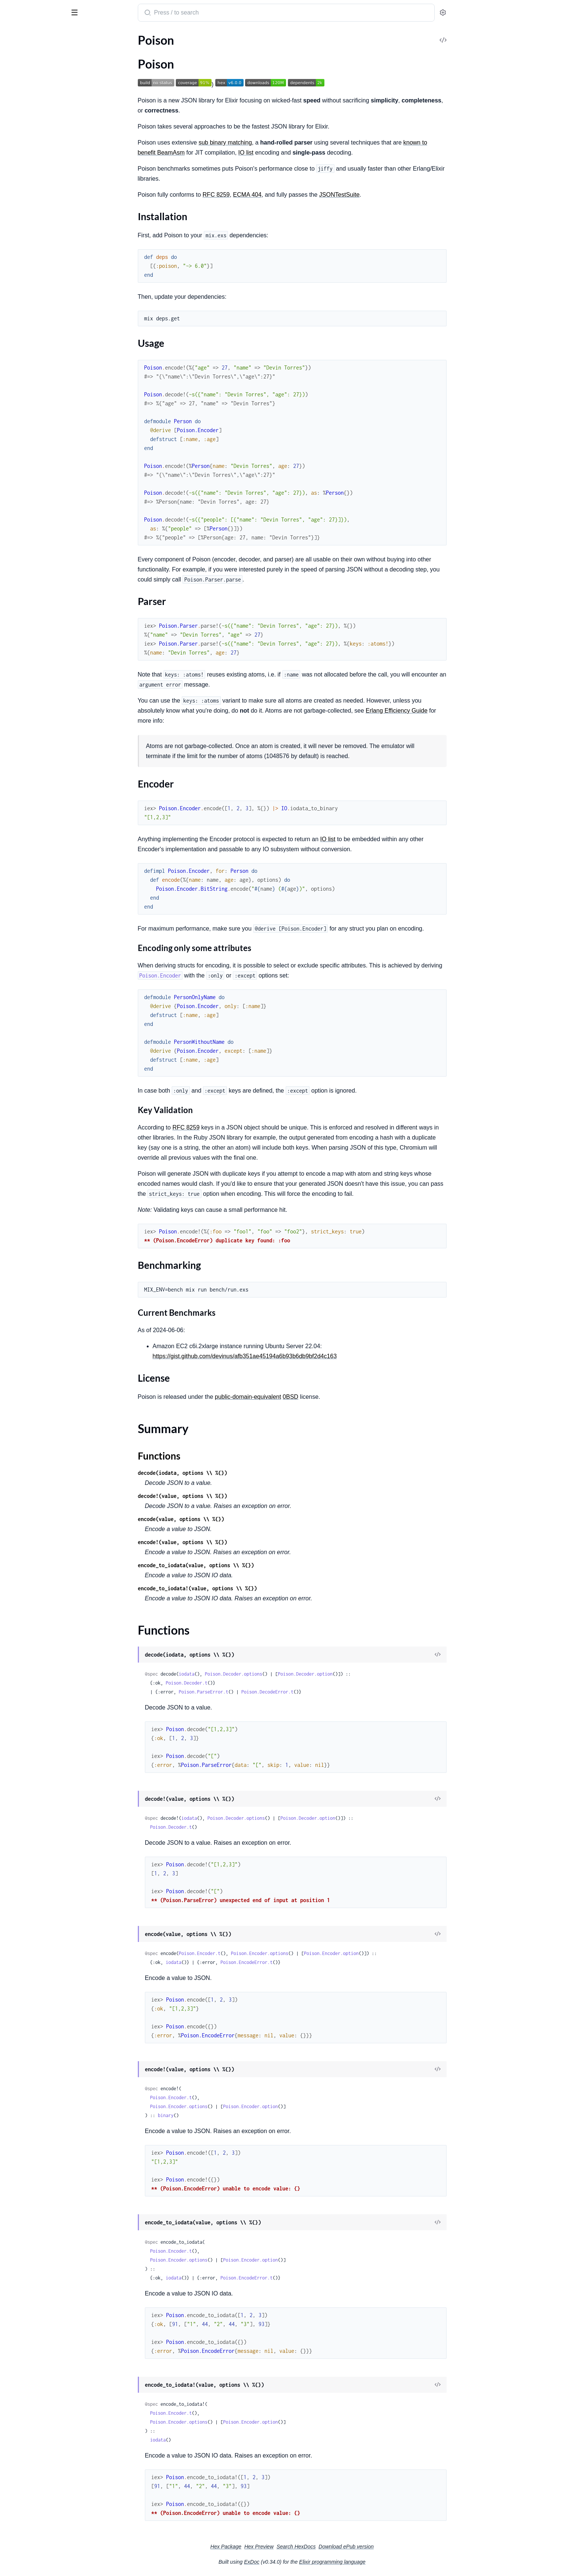 The width and height of the screenshot is (584, 2576). Describe the element at coordinates (303, 194) in the screenshot. I see `ECMA 404` at that location.